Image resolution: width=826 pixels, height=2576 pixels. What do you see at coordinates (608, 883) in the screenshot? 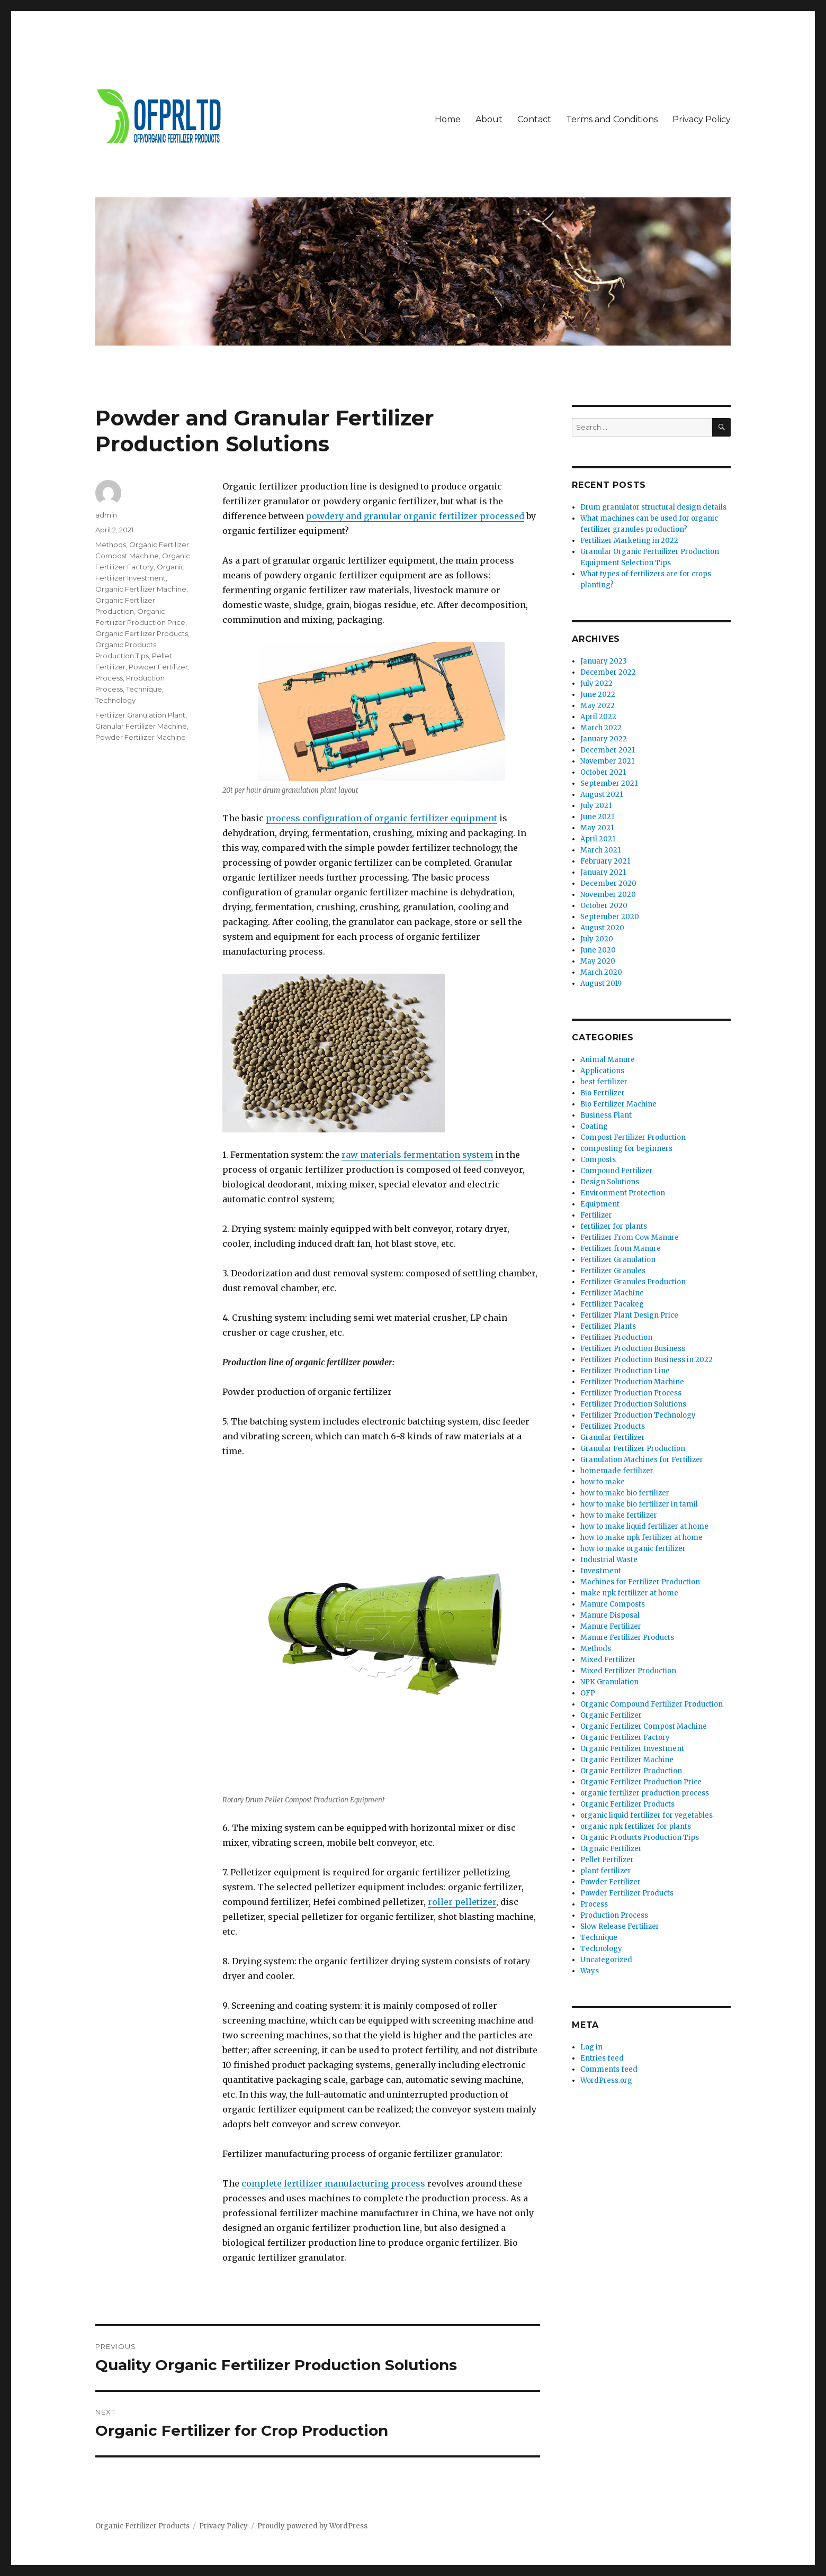
I see `December 2020` at bounding box center [608, 883].